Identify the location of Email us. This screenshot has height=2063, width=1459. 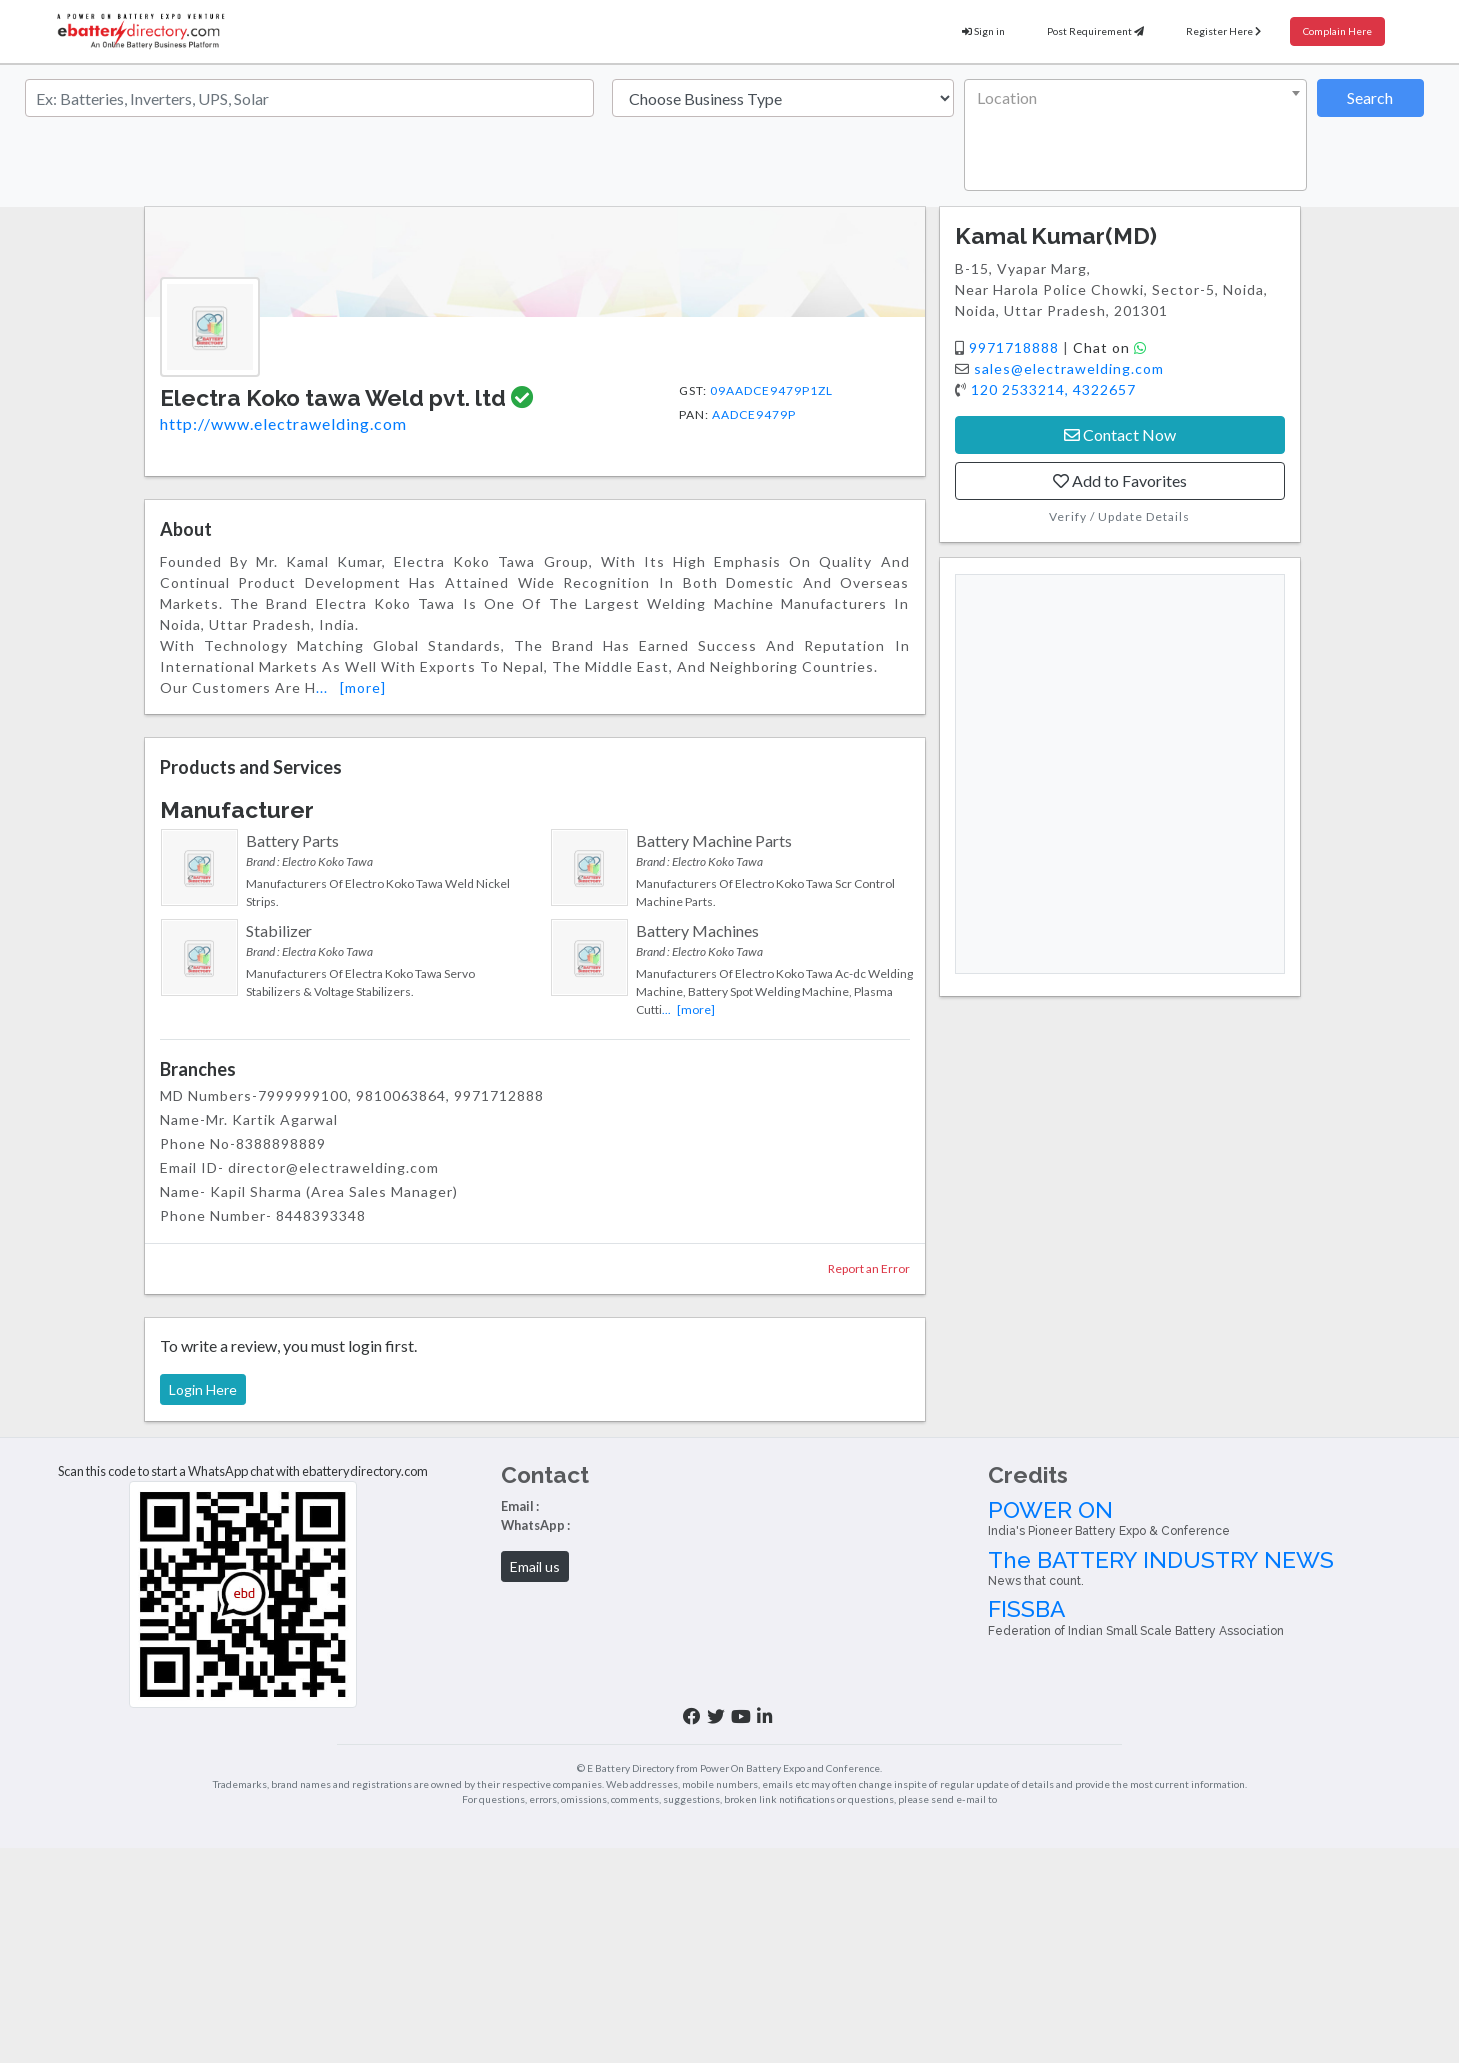
(535, 1566).